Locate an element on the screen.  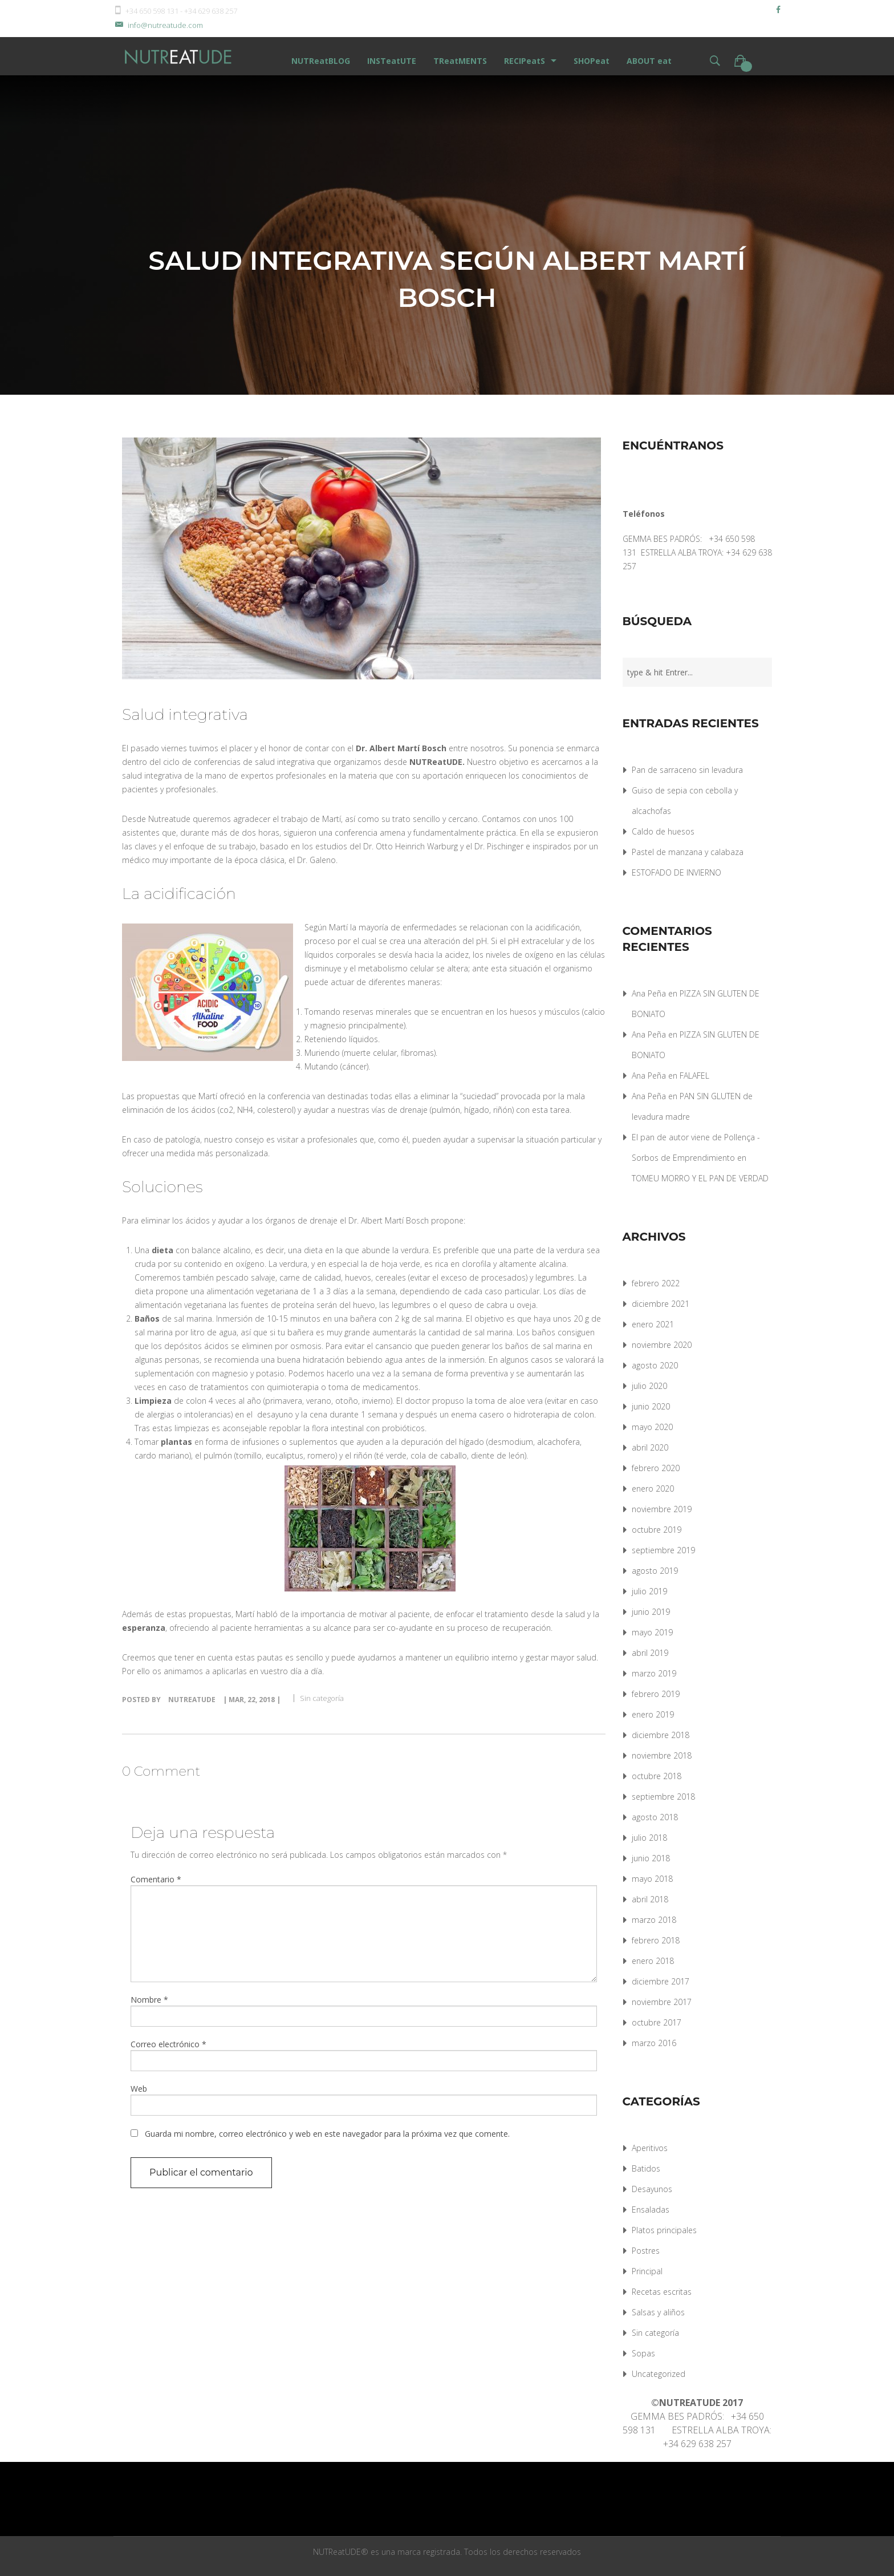
julio 2019 is located at coordinates (649, 1591).